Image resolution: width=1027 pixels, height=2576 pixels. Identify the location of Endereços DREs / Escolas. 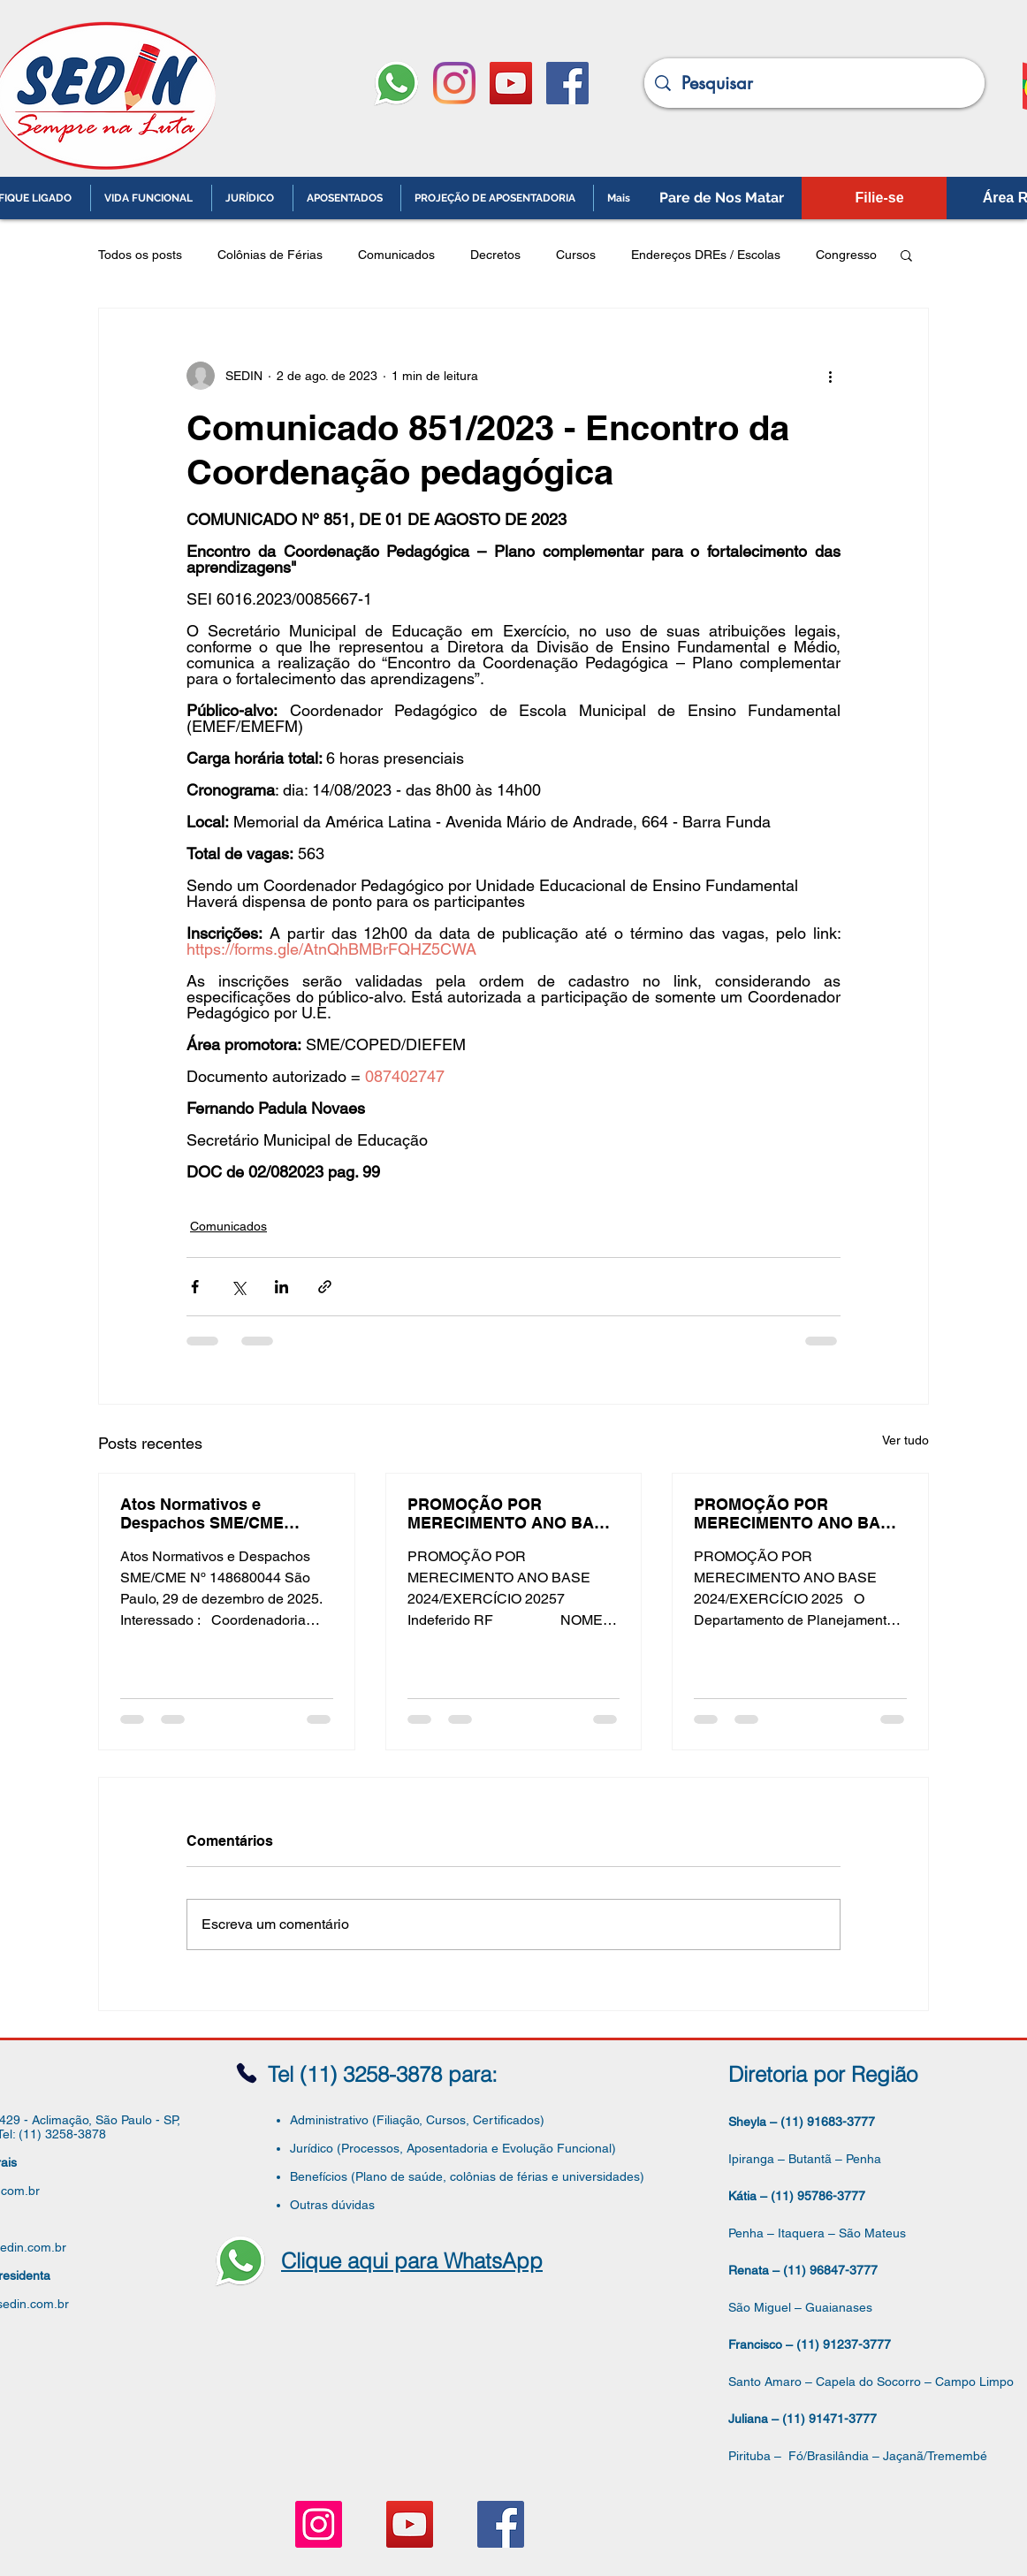
(705, 255).